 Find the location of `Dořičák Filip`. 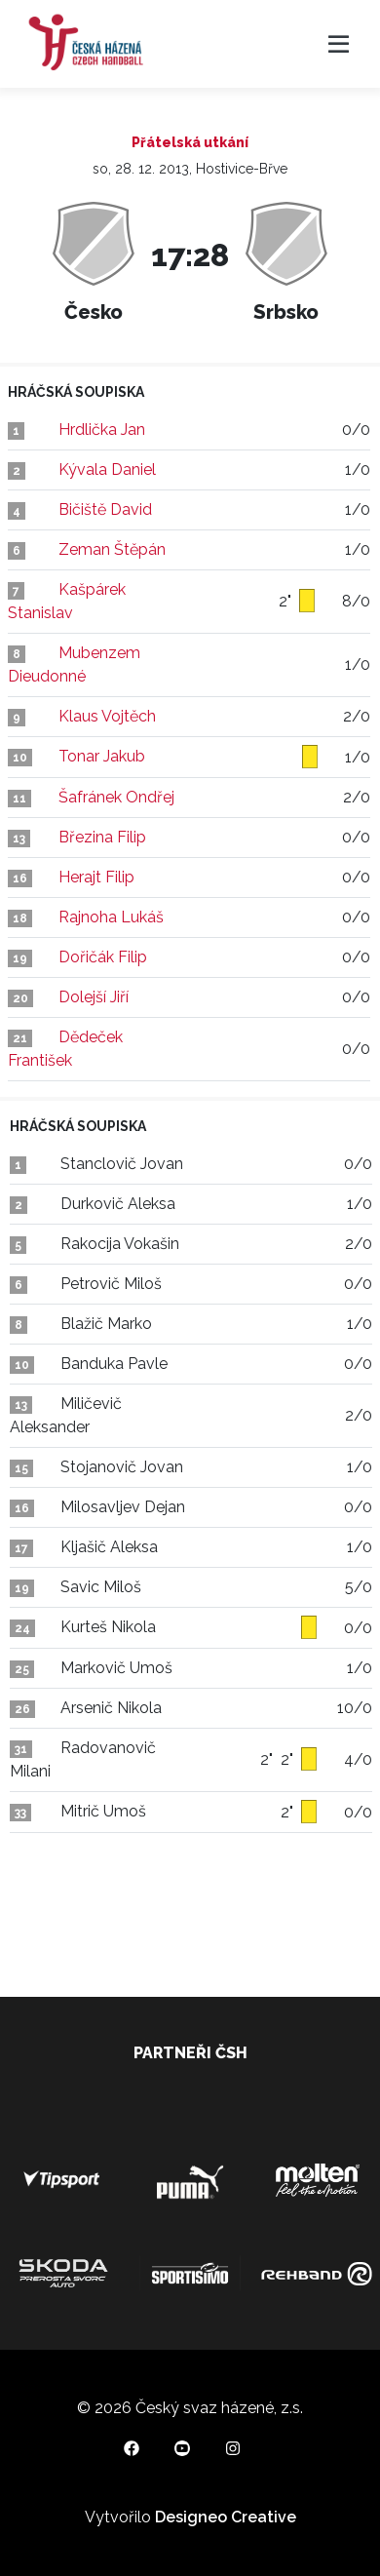

Dořičák Filip is located at coordinates (102, 957).